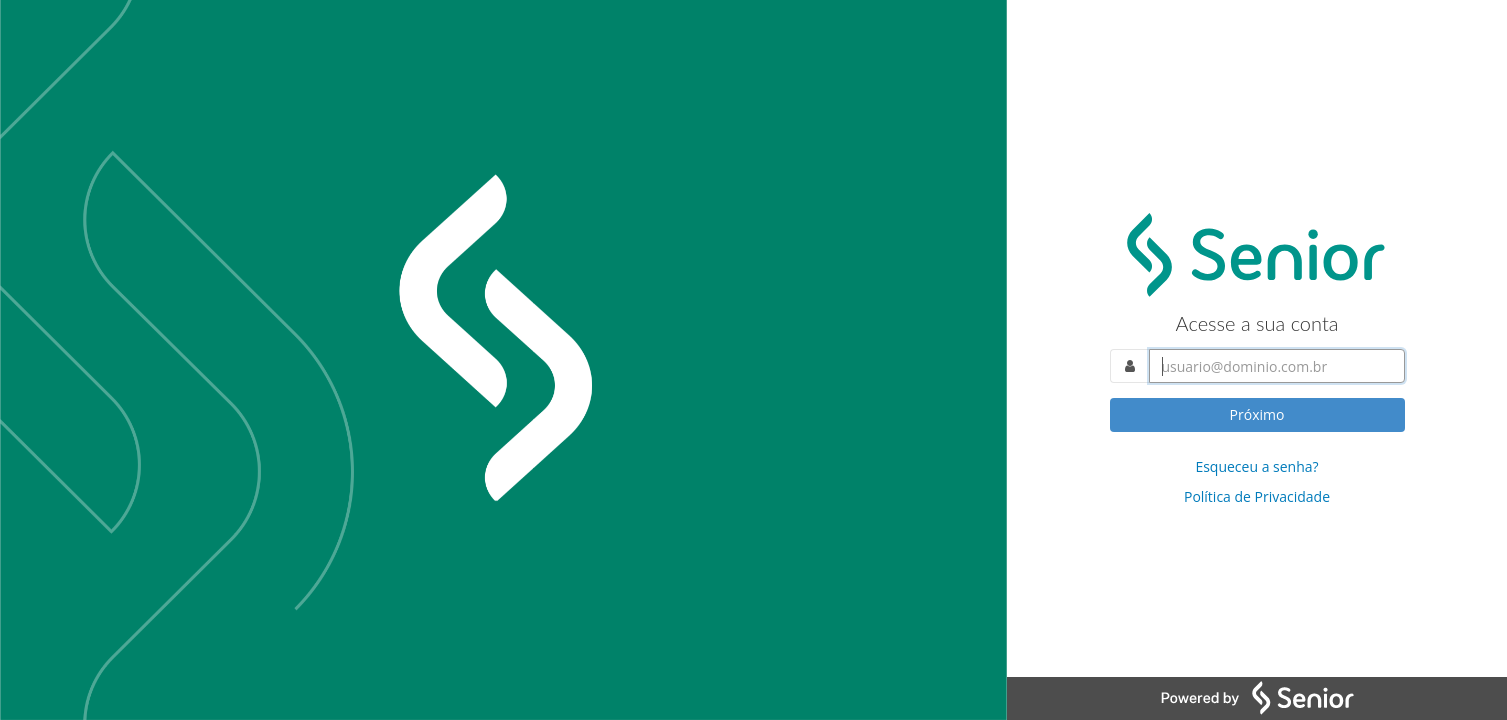  Describe the element at coordinates (1277, 366) in the screenshot. I see `[Acesse sua conta. Informe o nome do usuário]` at that location.